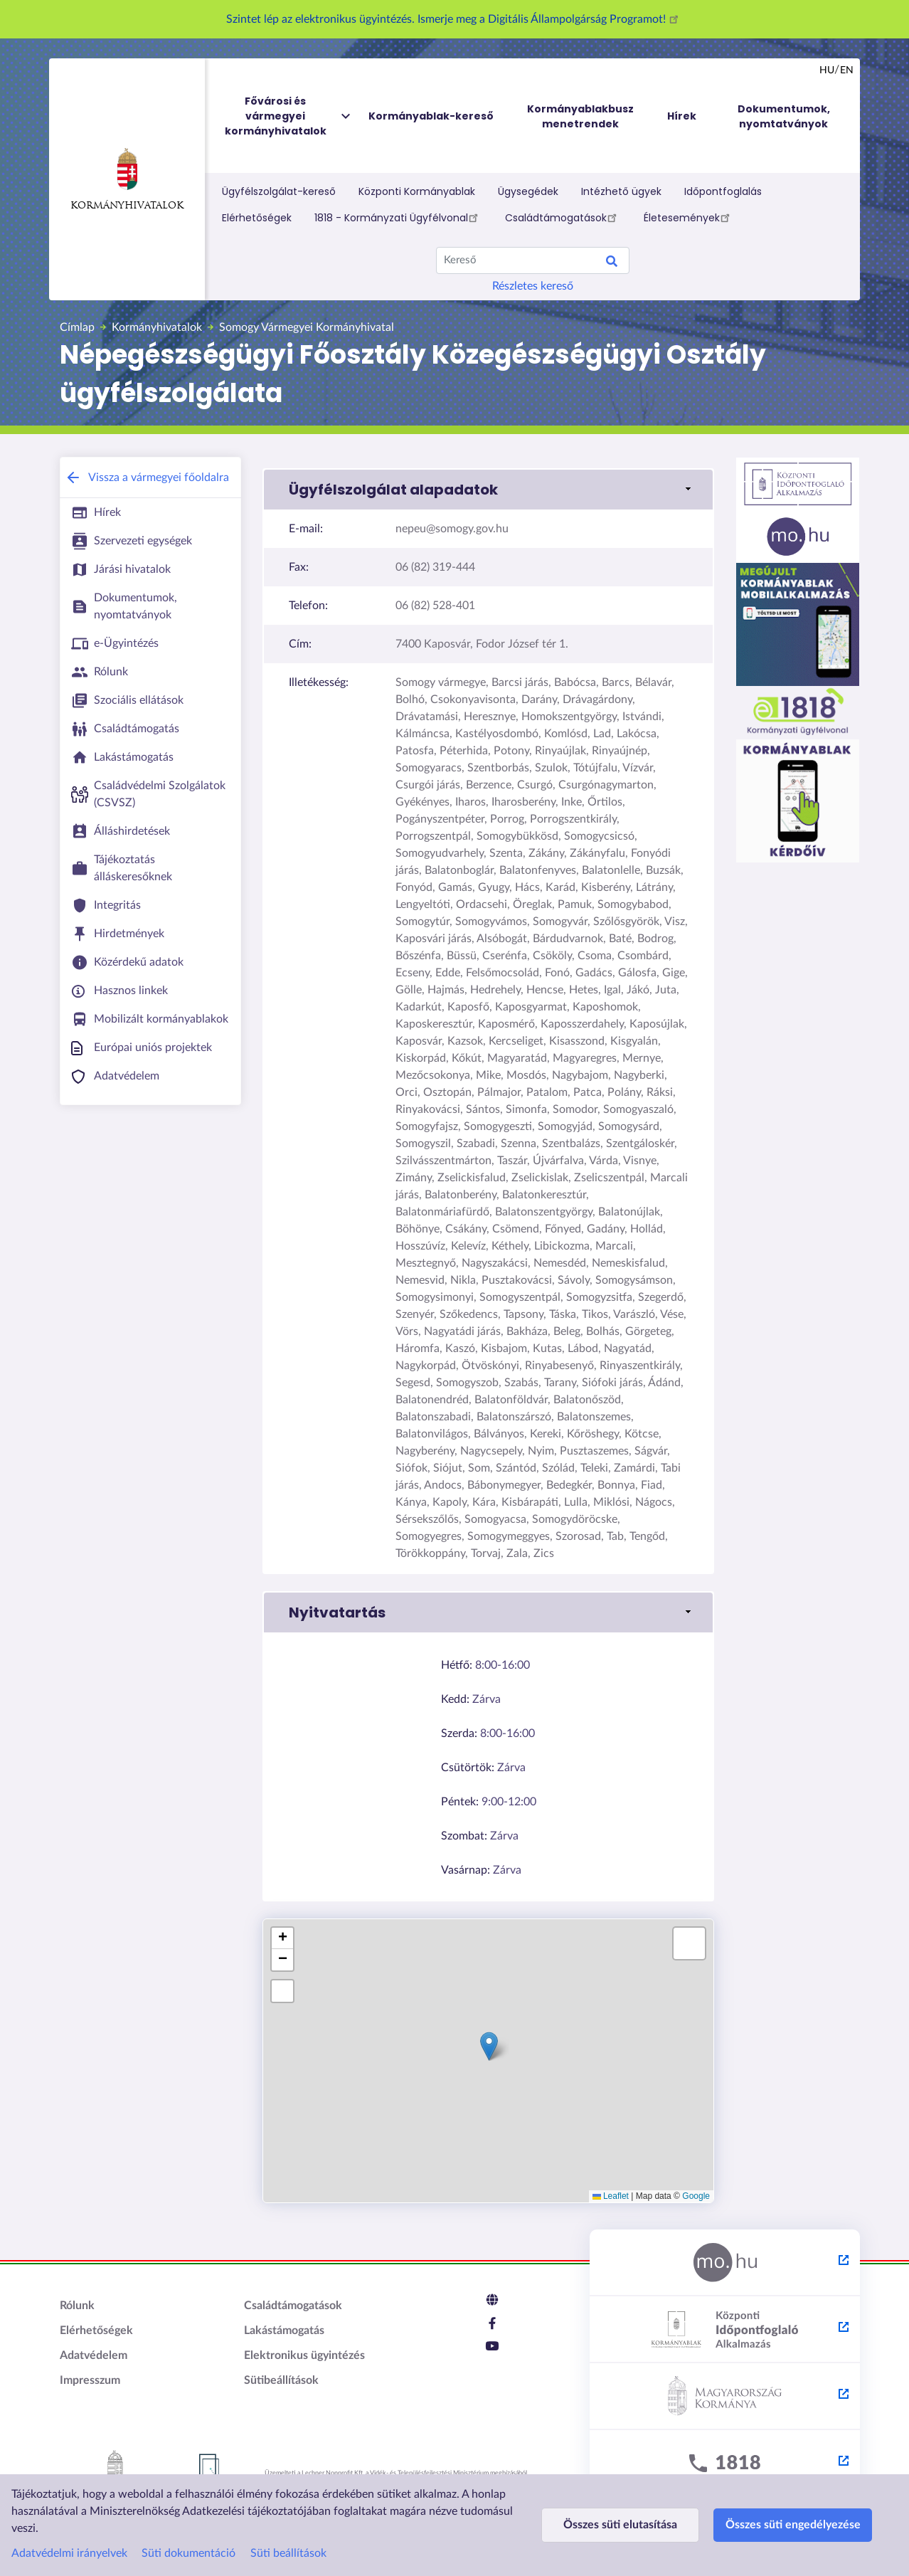 The height and width of the screenshot is (2576, 909). I want to click on Sütibeállítások, so click(281, 2380).